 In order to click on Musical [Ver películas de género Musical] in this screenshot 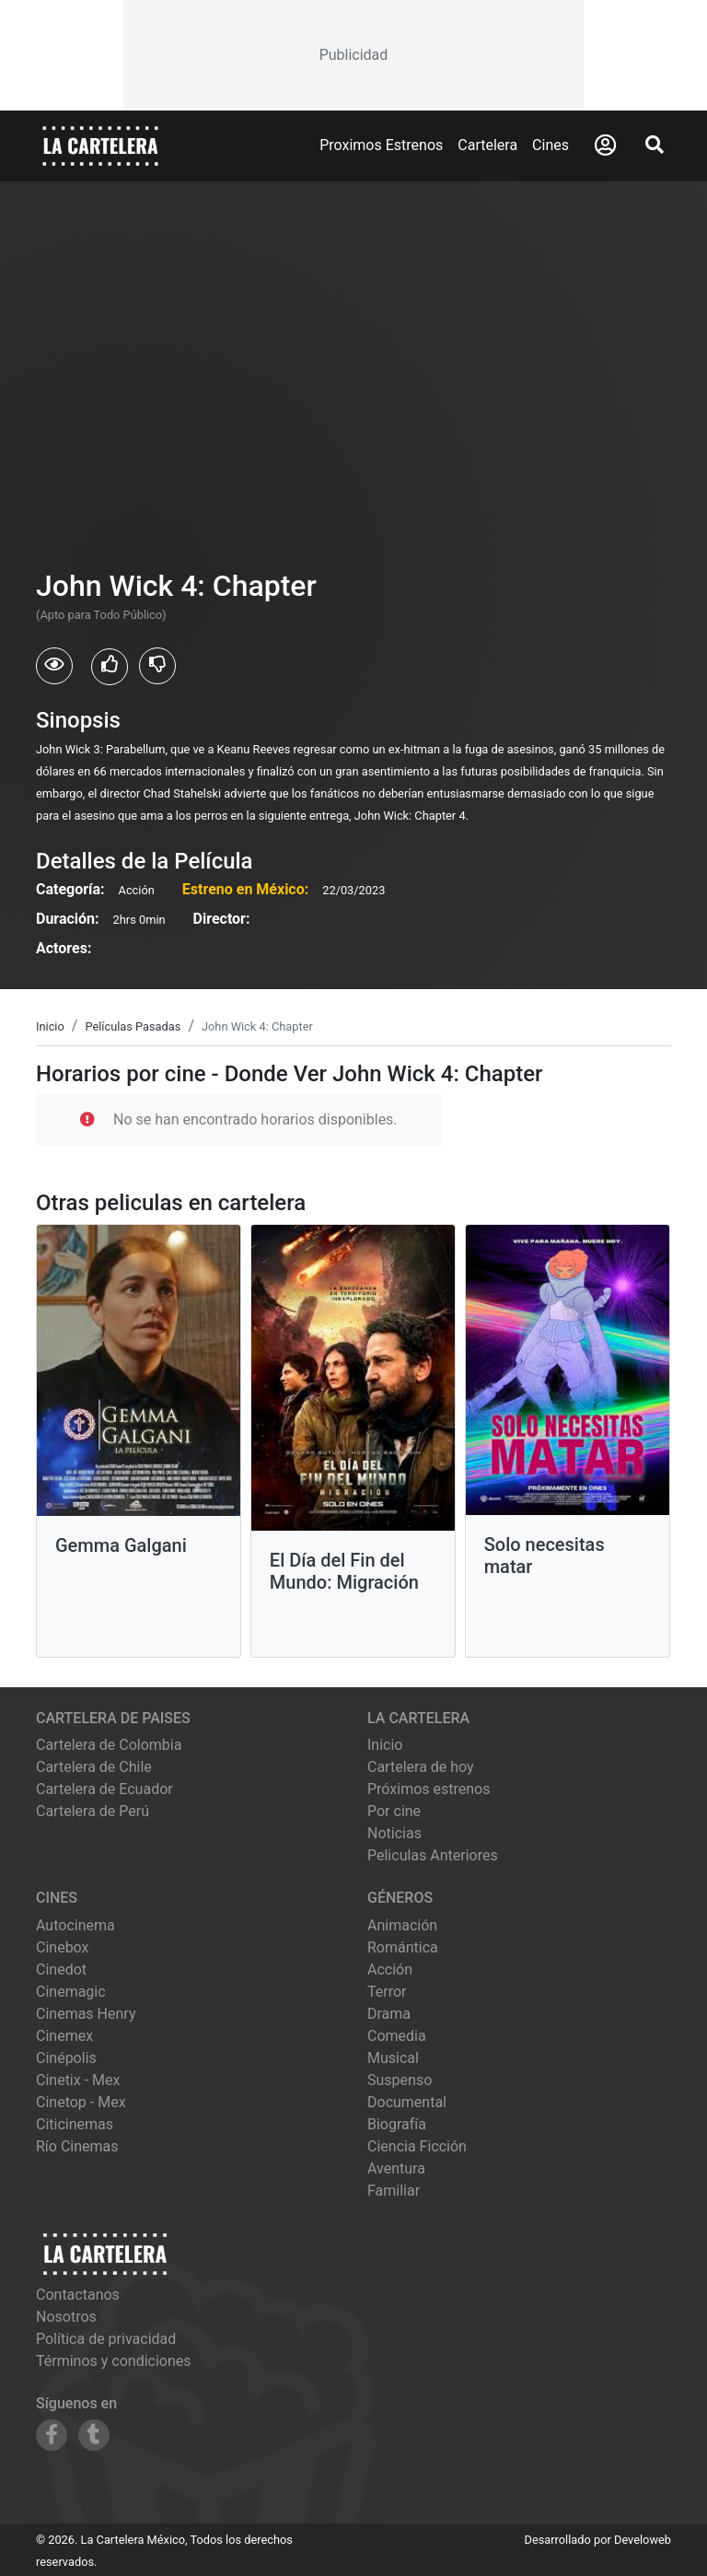, I will do `click(393, 2058)`.